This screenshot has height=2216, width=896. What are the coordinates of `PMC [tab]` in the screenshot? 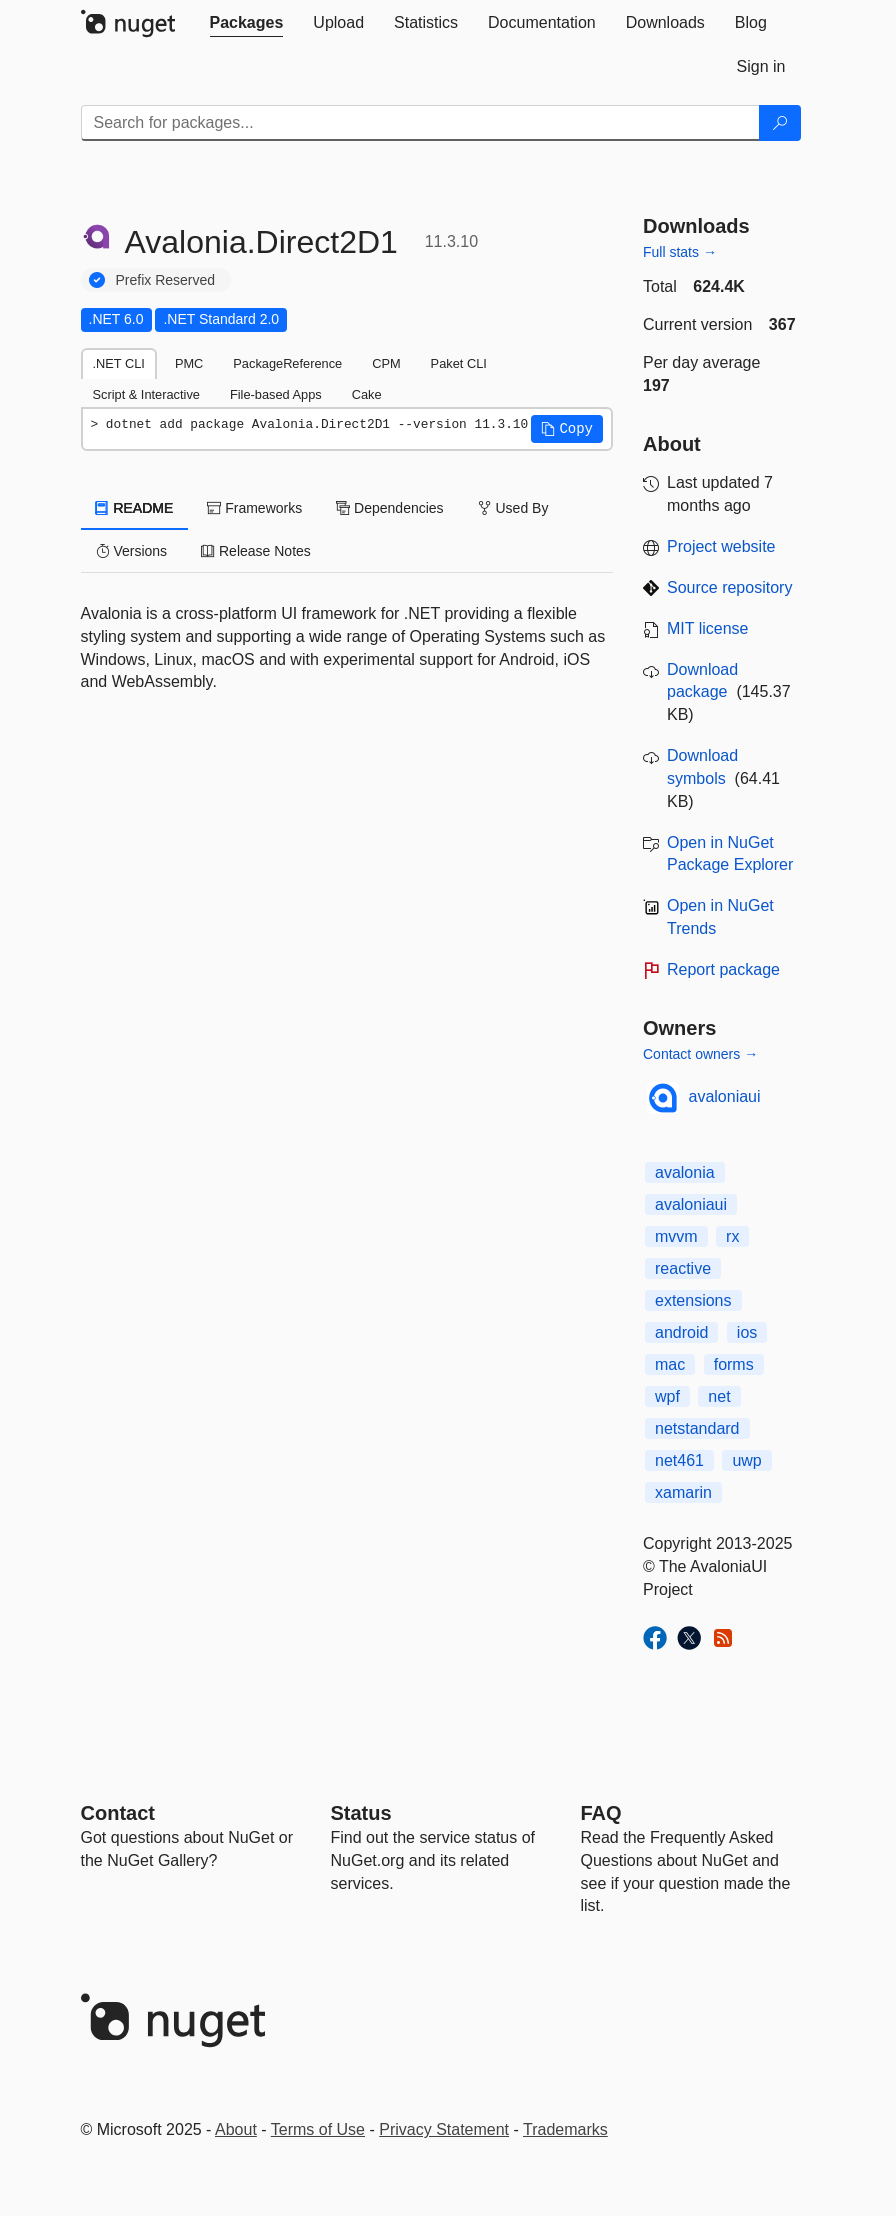 It's located at (189, 363).